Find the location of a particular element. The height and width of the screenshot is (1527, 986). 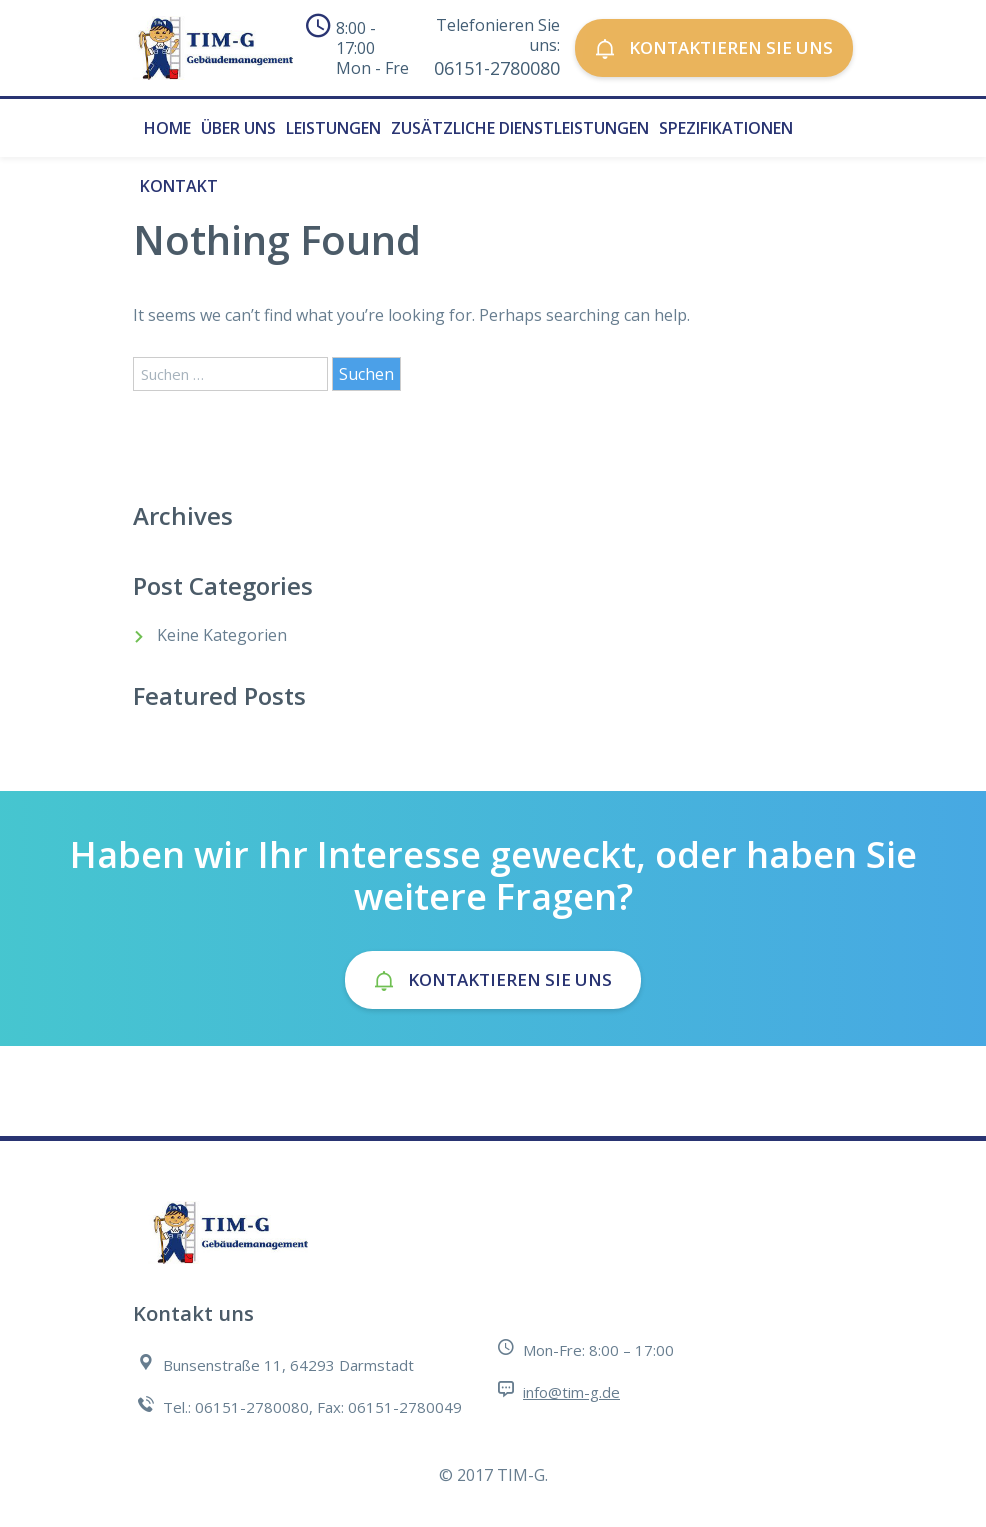

Über uns is located at coordinates (238, 128).